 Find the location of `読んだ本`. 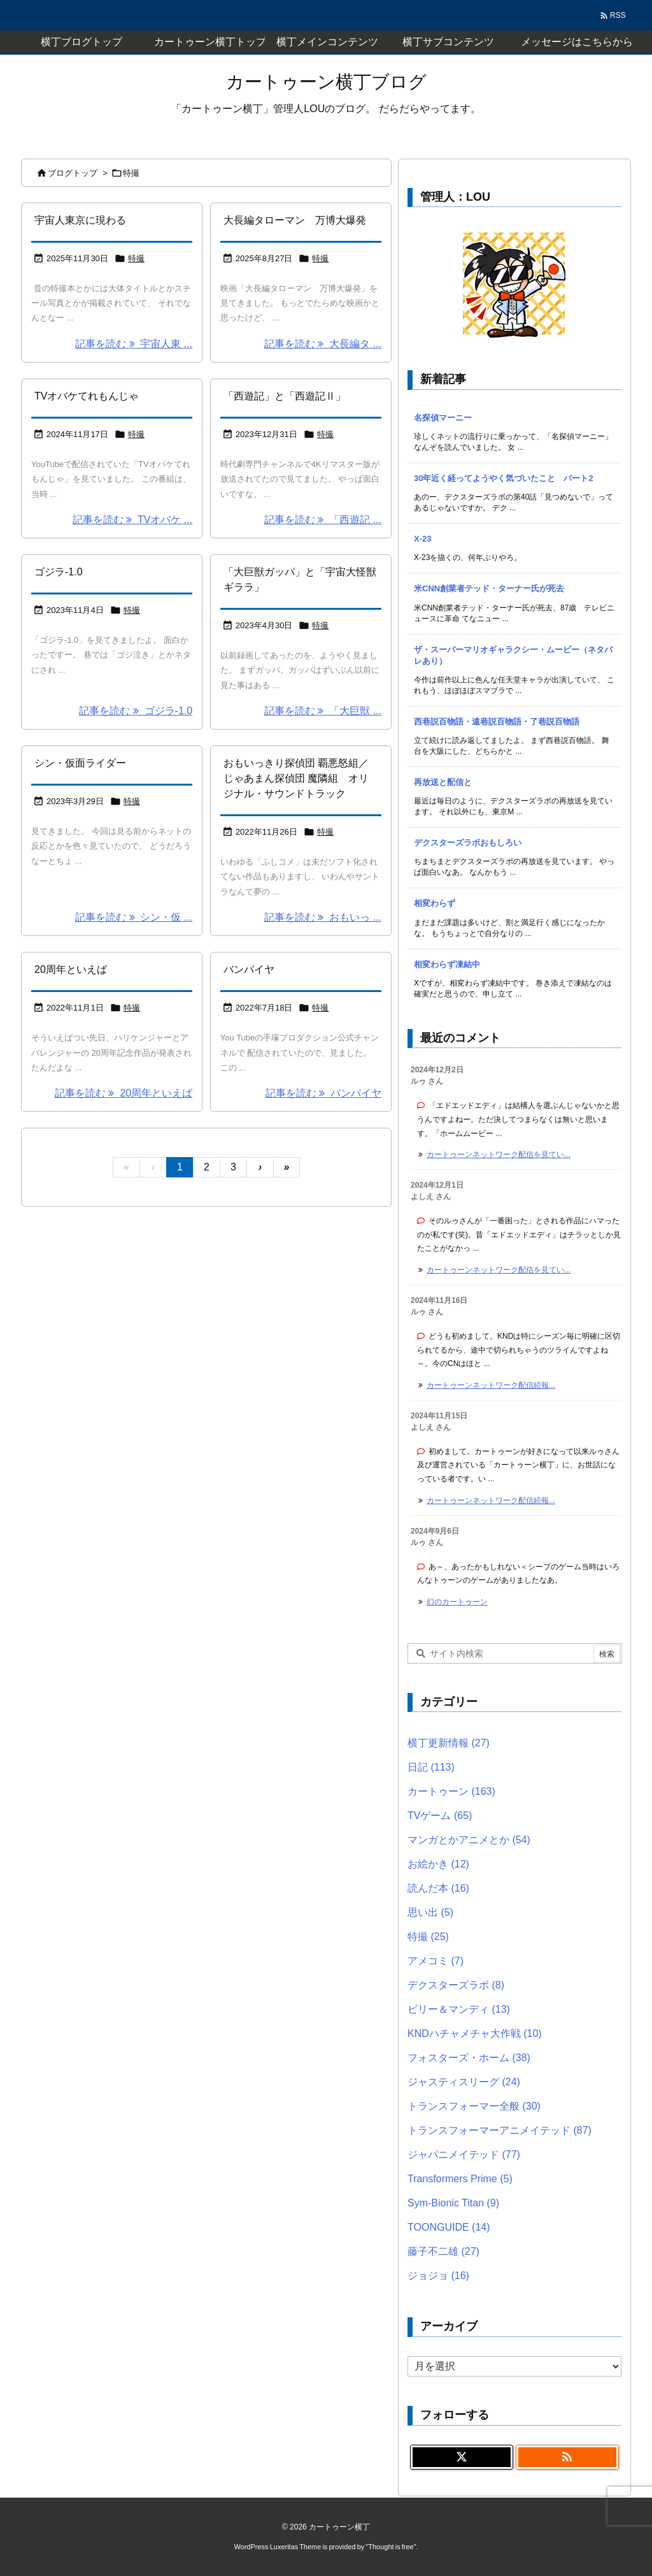

読んだ本 is located at coordinates (438, 1888).